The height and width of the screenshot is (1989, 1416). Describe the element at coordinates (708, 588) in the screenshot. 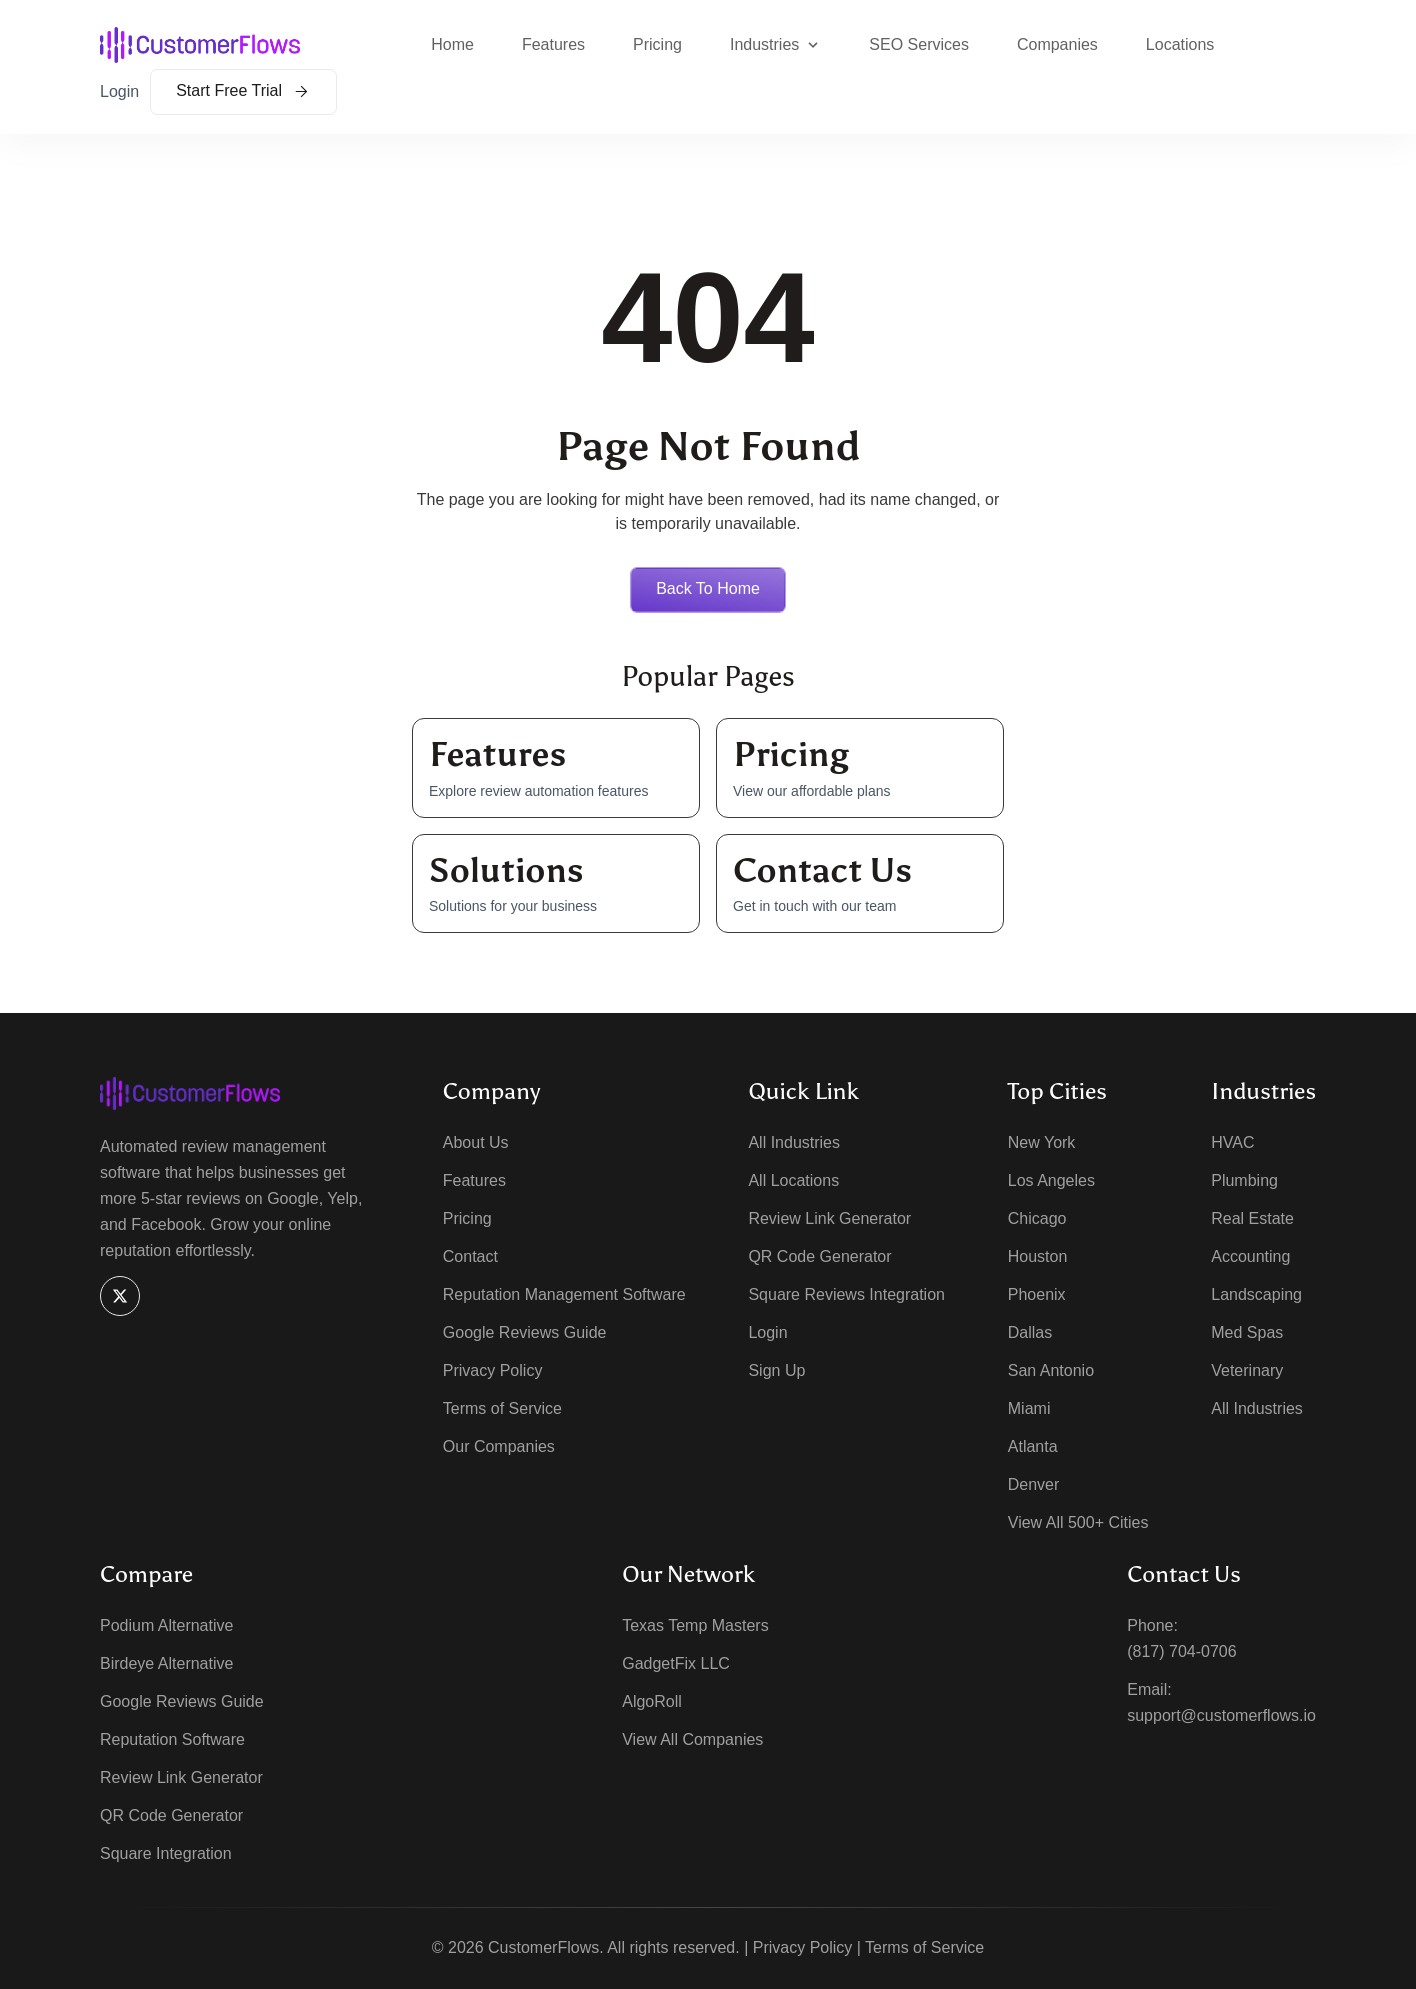

I see `Back to home` at that location.